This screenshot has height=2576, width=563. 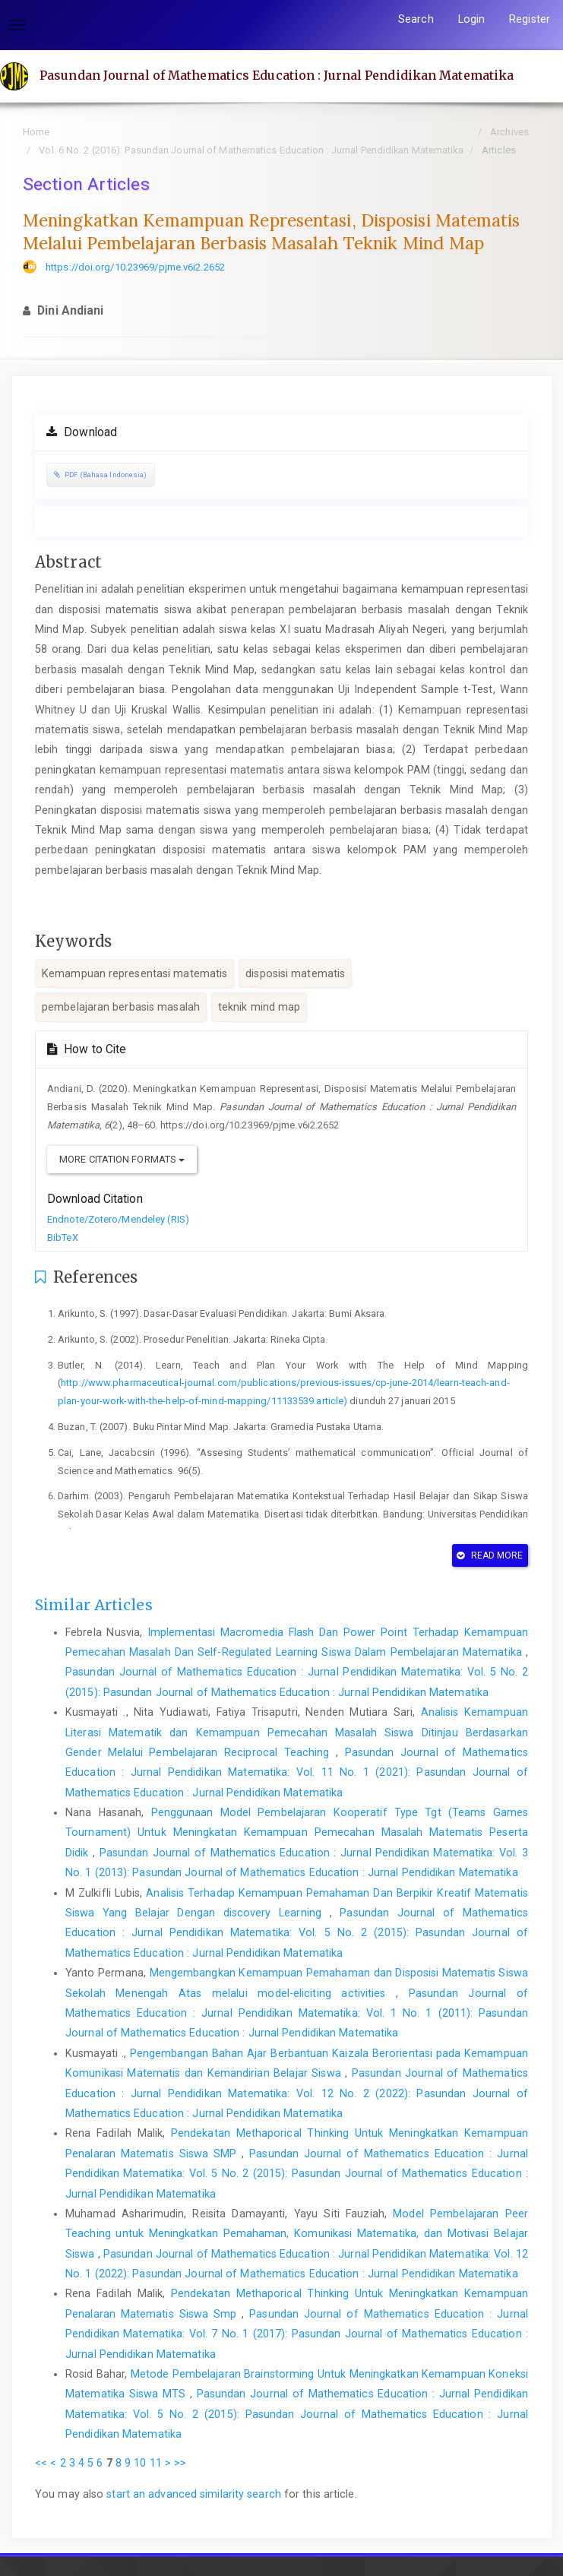 What do you see at coordinates (180, 2463) in the screenshot?
I see `>>` at bounding box center [180, 2463].